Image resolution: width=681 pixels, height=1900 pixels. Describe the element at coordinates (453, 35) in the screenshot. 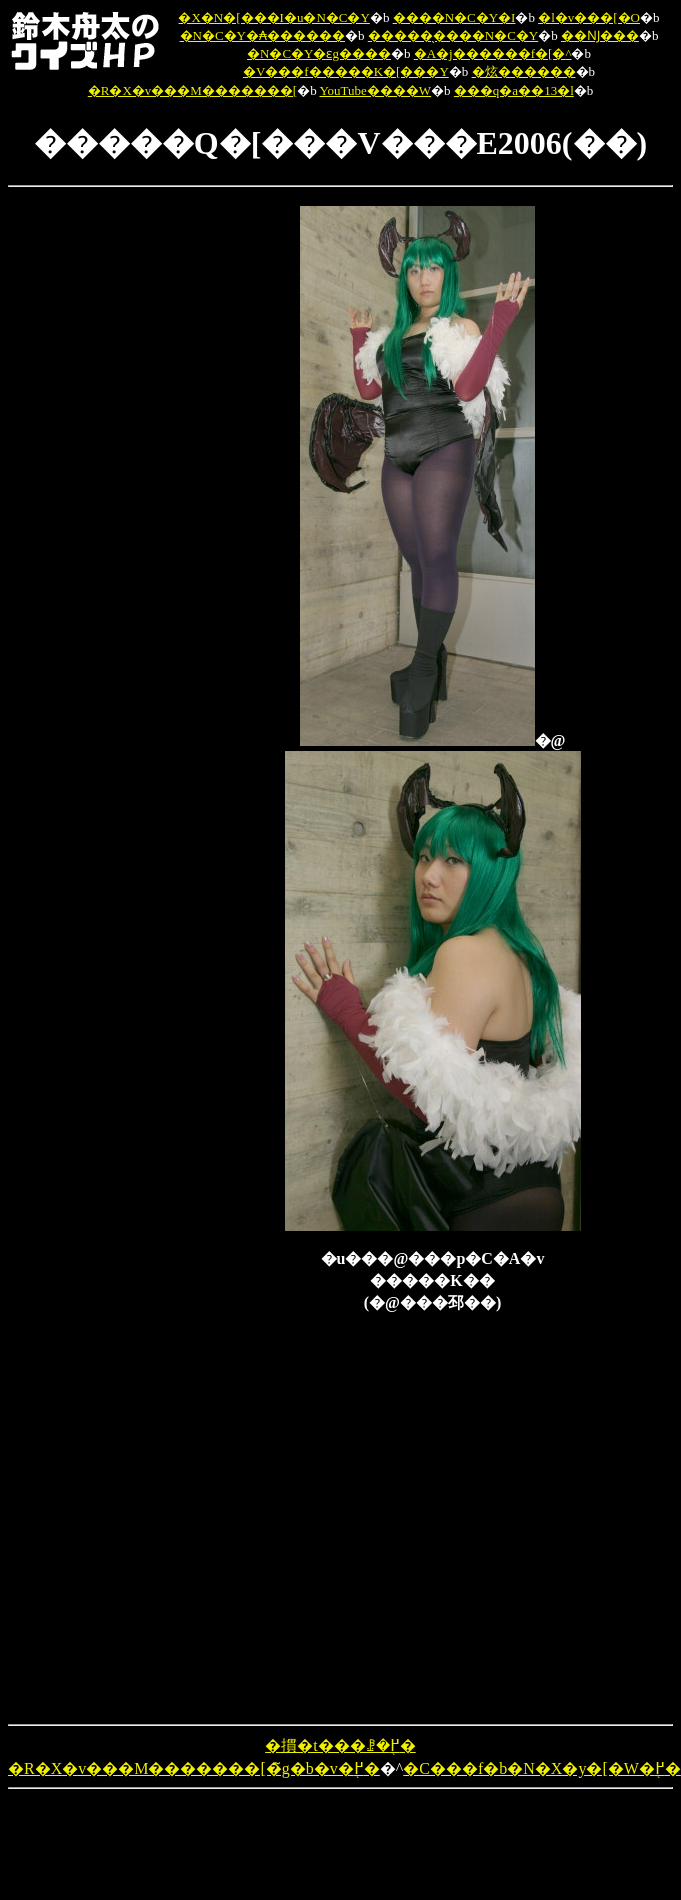

I see `�����̖����N�C�Y` at that location.